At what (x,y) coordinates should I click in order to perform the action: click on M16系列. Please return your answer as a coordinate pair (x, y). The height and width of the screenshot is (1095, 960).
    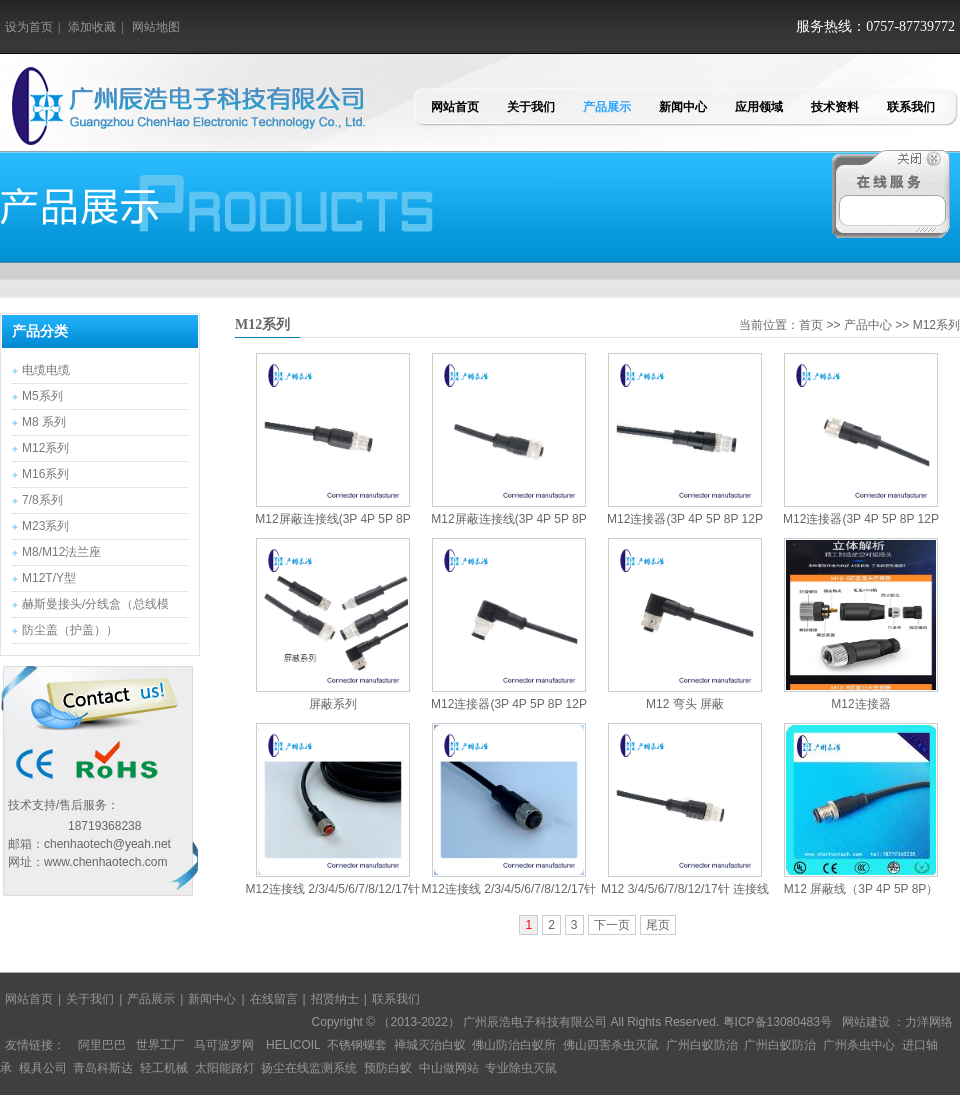
    Looking at the image, I should click on (45, 474).